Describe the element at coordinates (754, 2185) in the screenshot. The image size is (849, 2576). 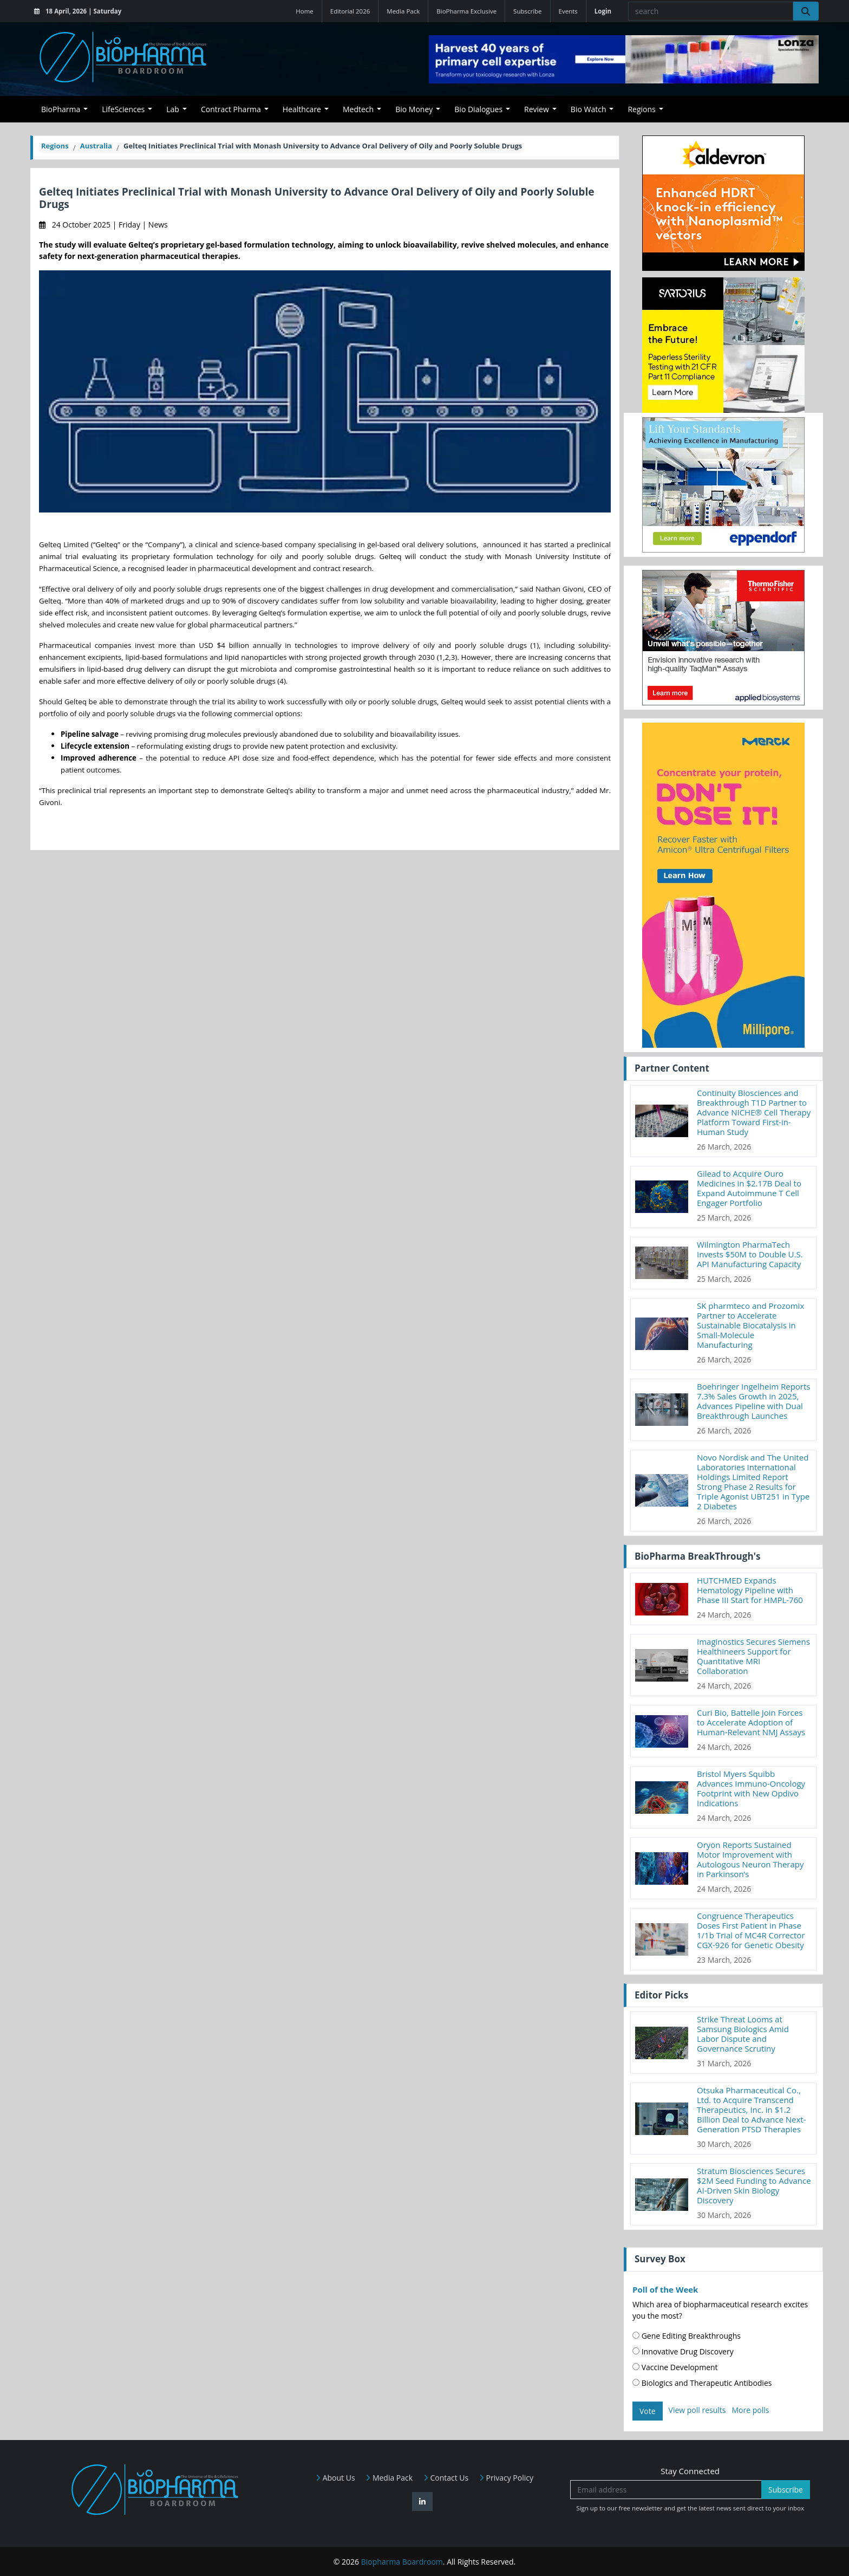
I see `Stratum Biosciences Secures $2M Seed Funding to Advance AI-Driven Skin Biology Discovery` at that location.